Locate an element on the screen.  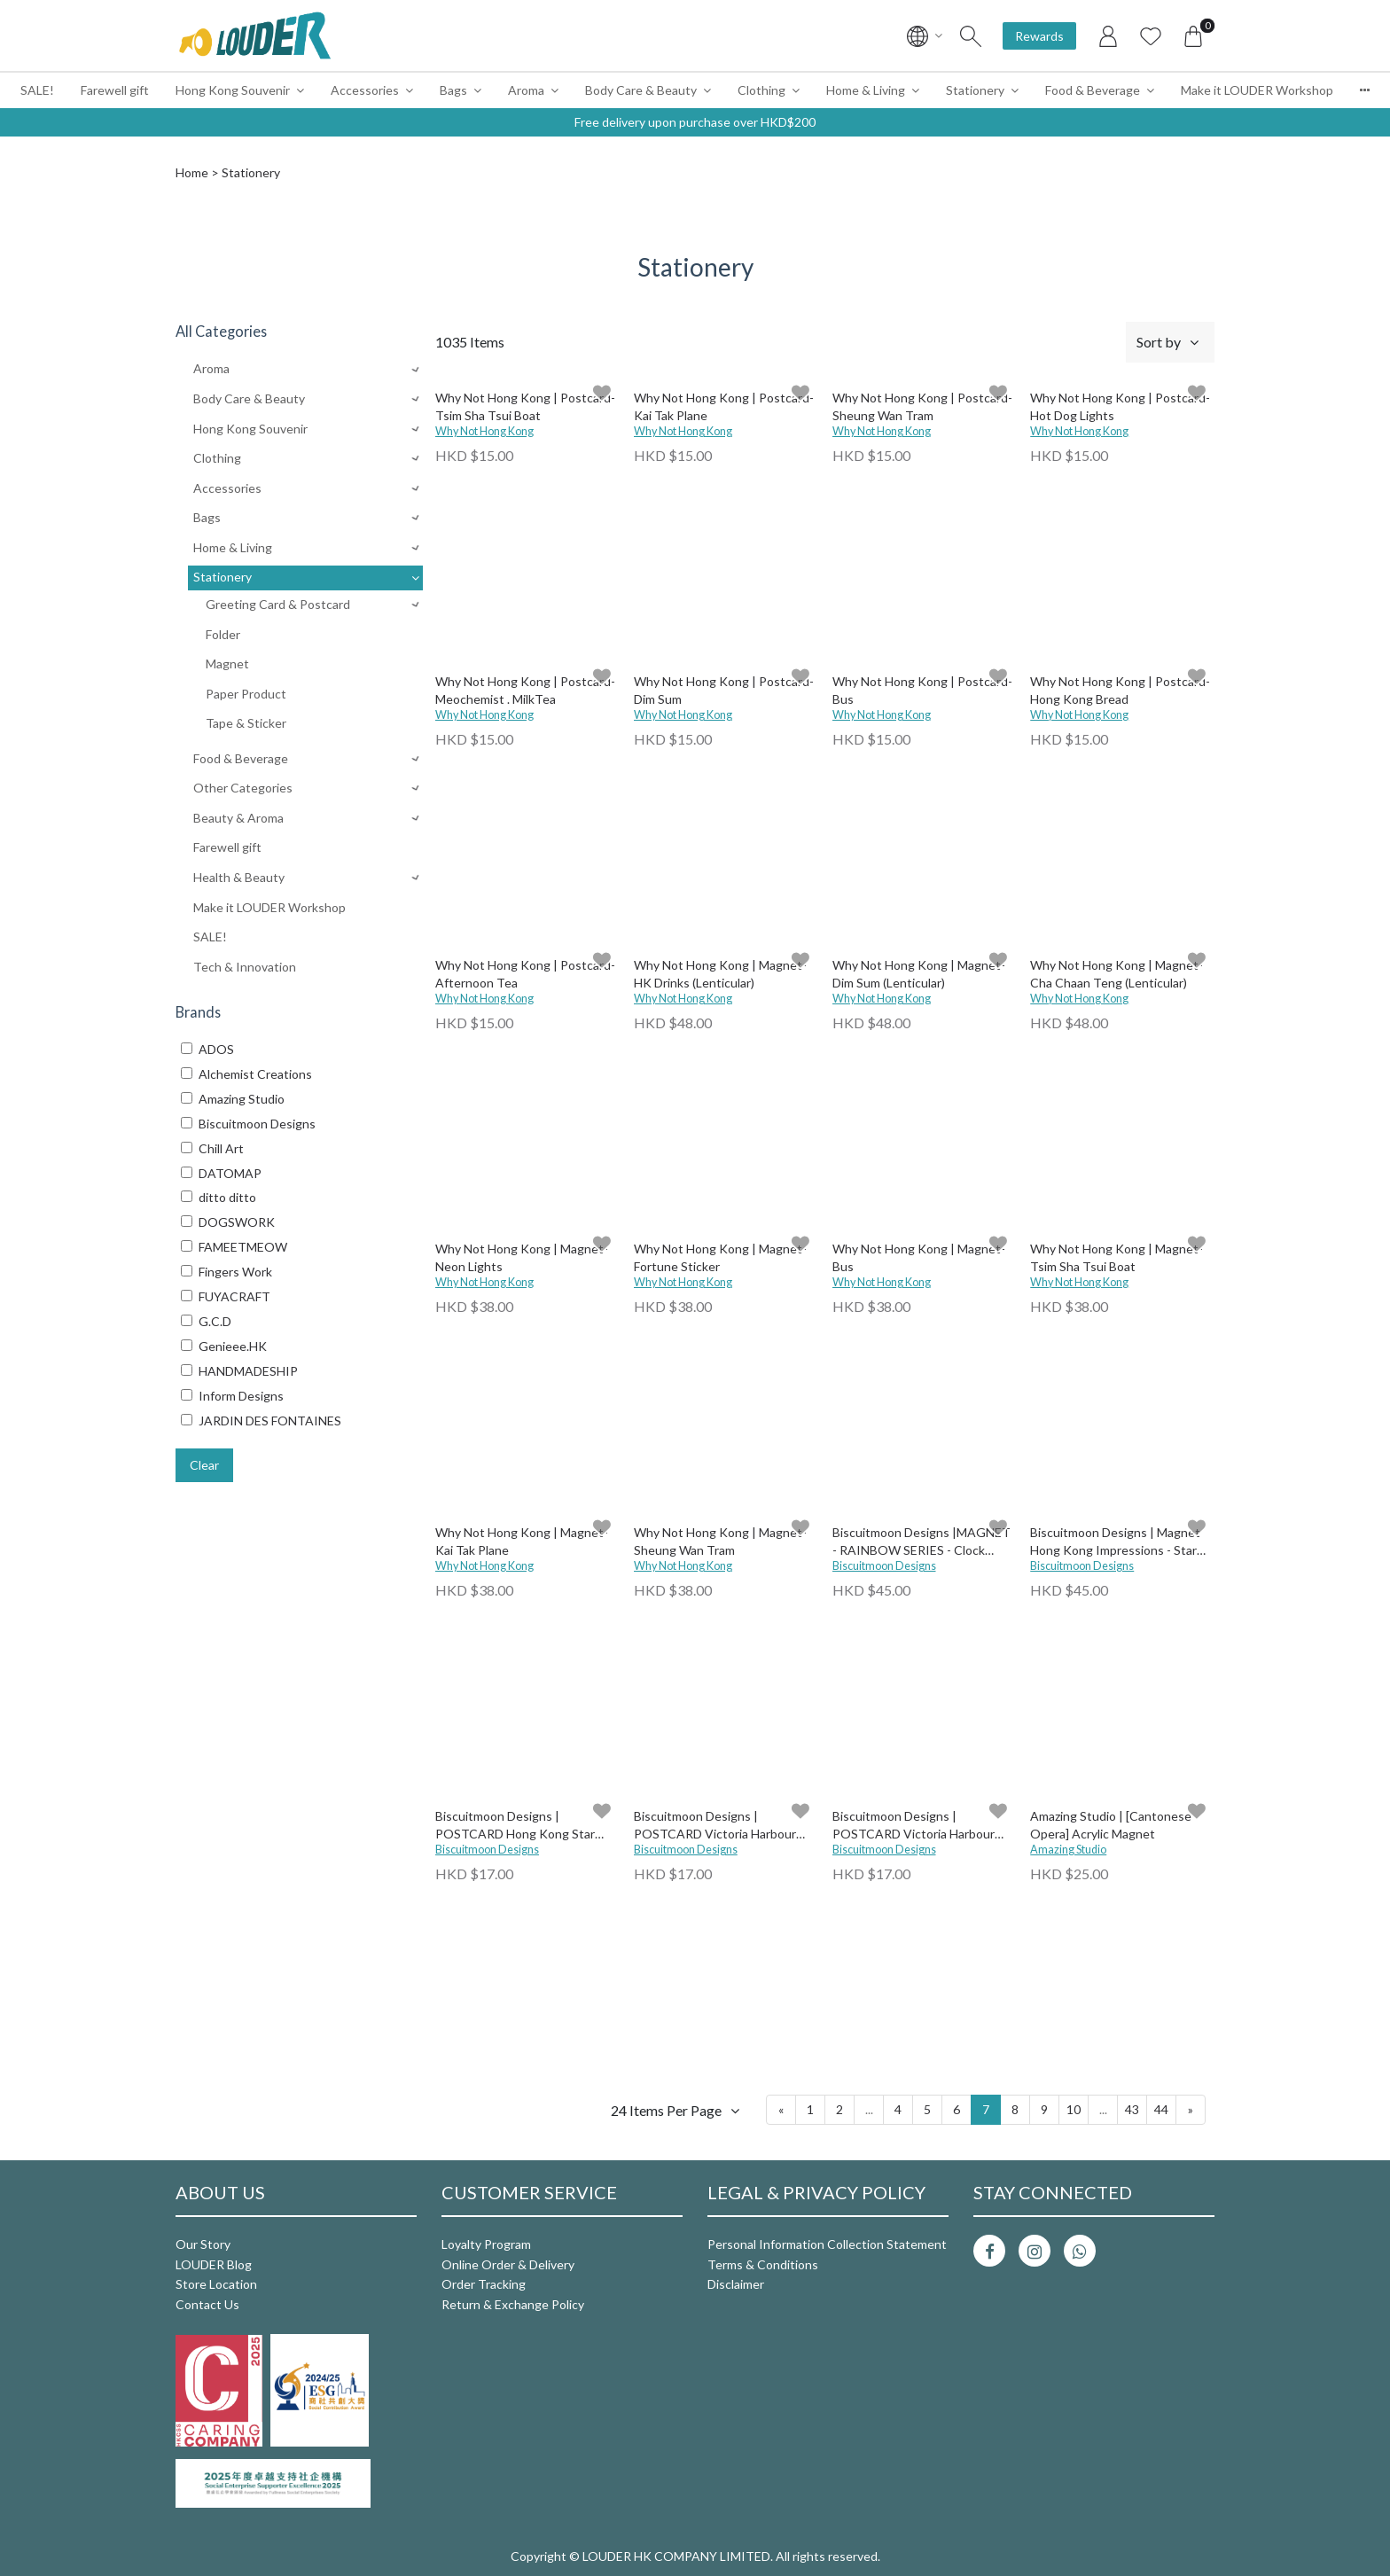
Why Not Hong Kong | Postcard- Tsim Sha Tsui Boat is located at coordinates (525, 406).